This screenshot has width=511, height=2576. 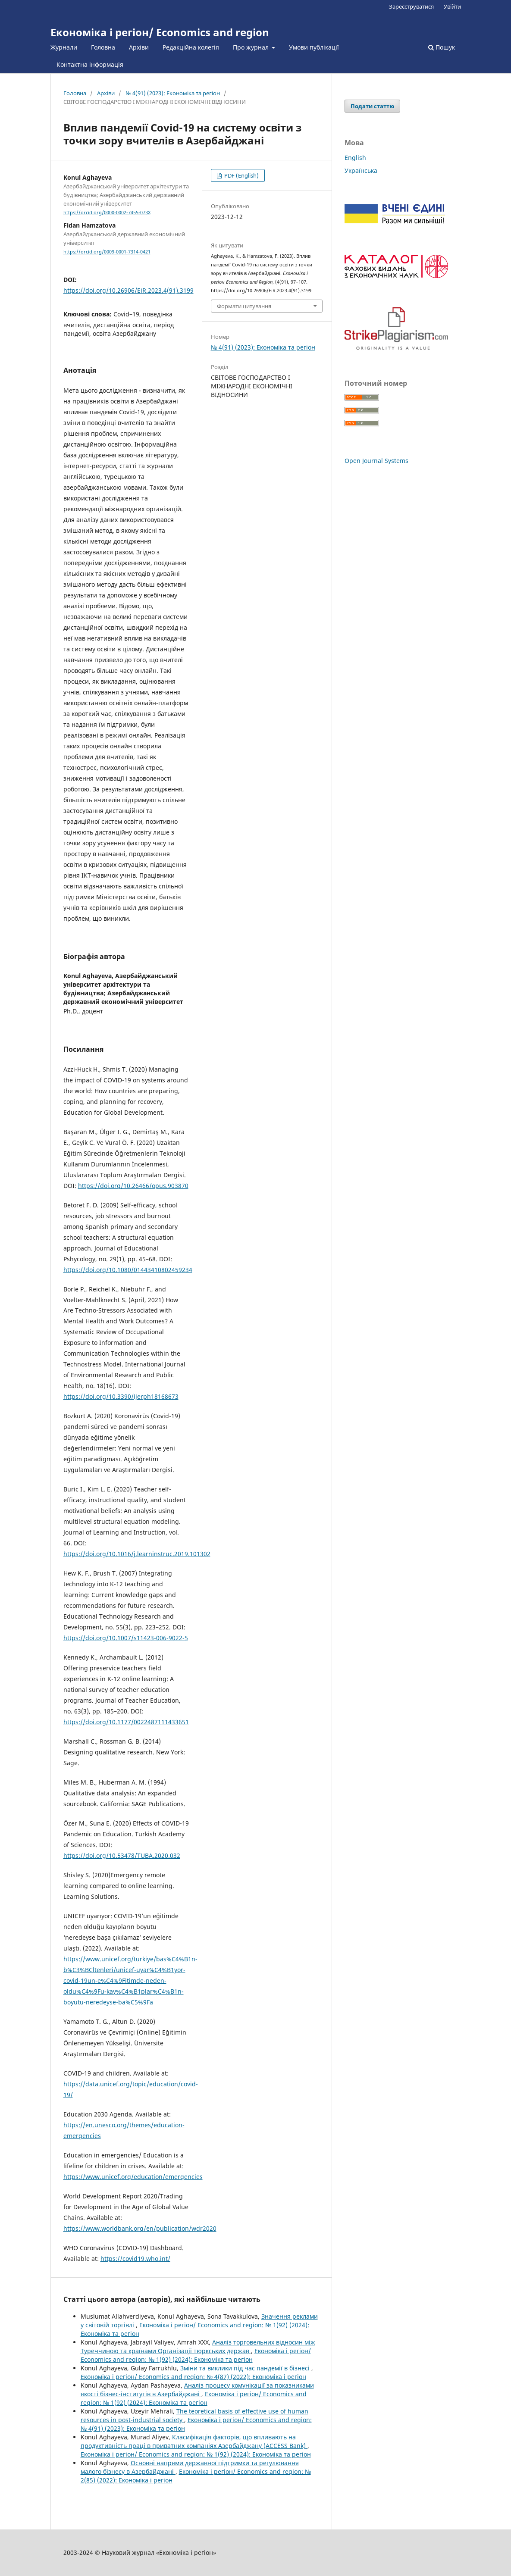 I want to click on Контактна інформація, so click(x=89, y=64).